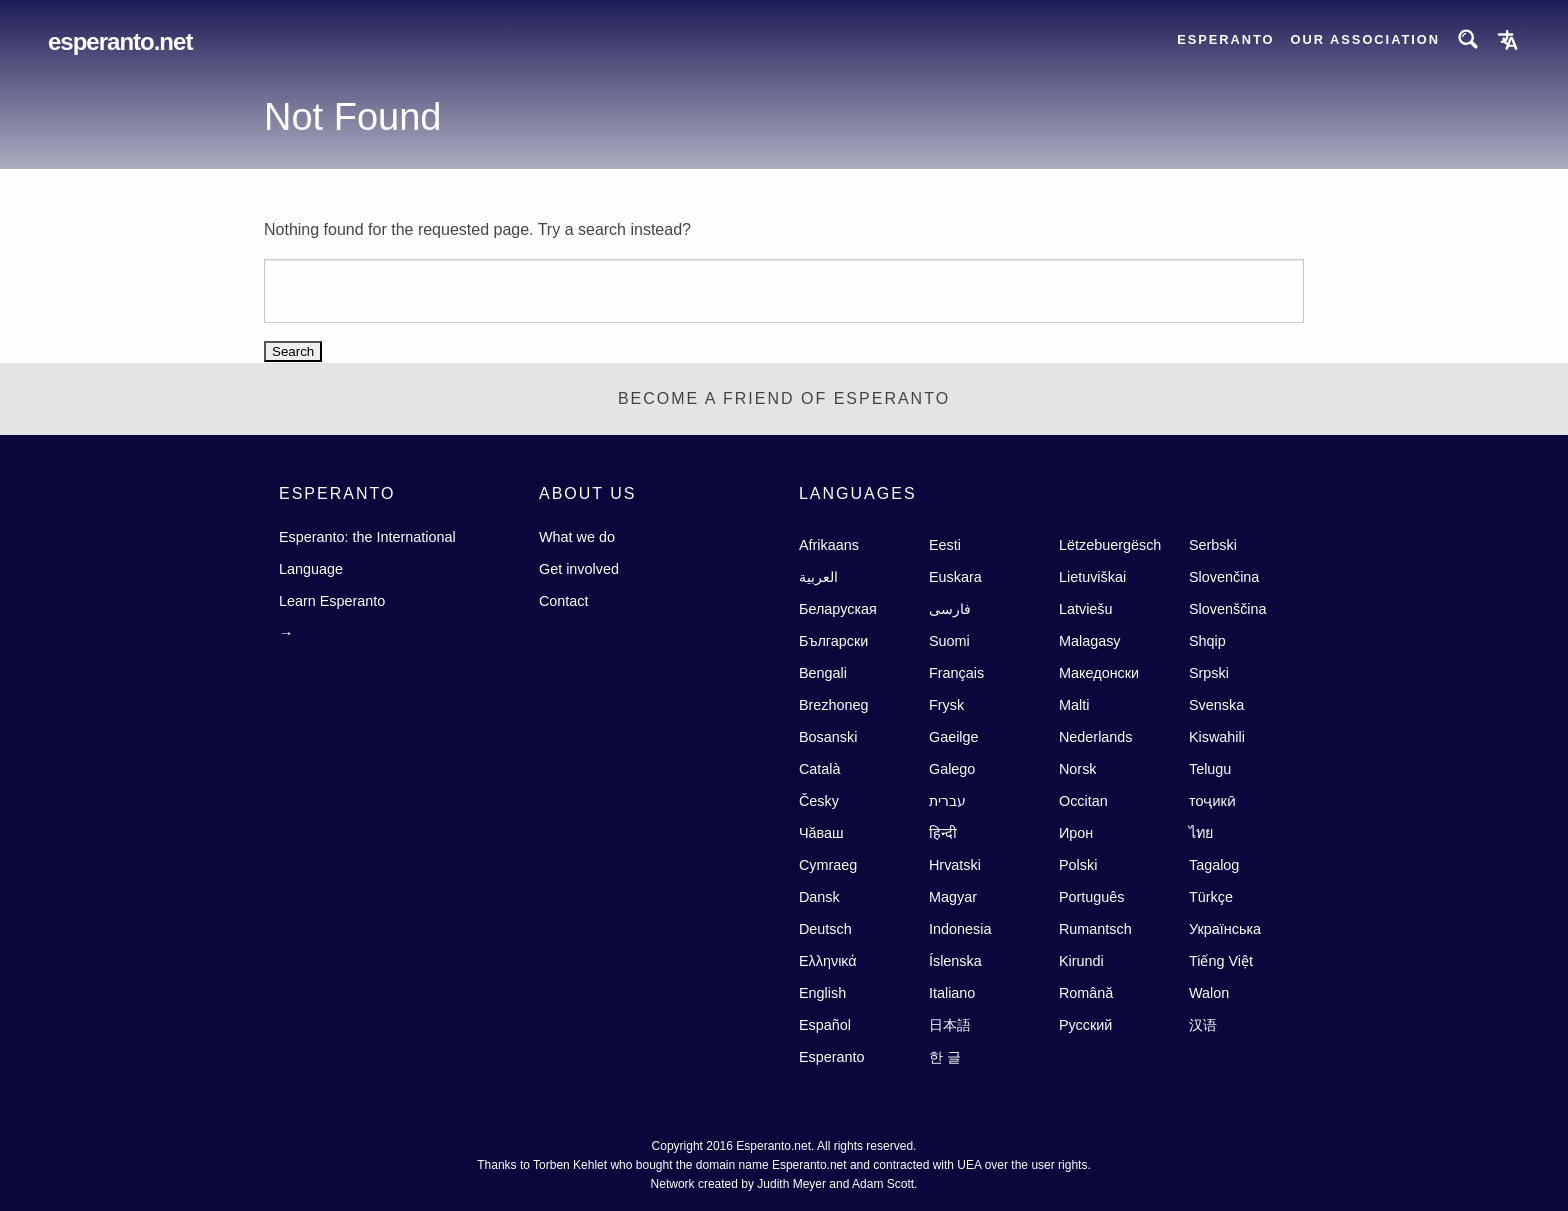 The height and width of the screenshot is (1211, 1568). Describe the element at coordinates (955, 961) in the screenshot. I see `Íslenska` at that location.